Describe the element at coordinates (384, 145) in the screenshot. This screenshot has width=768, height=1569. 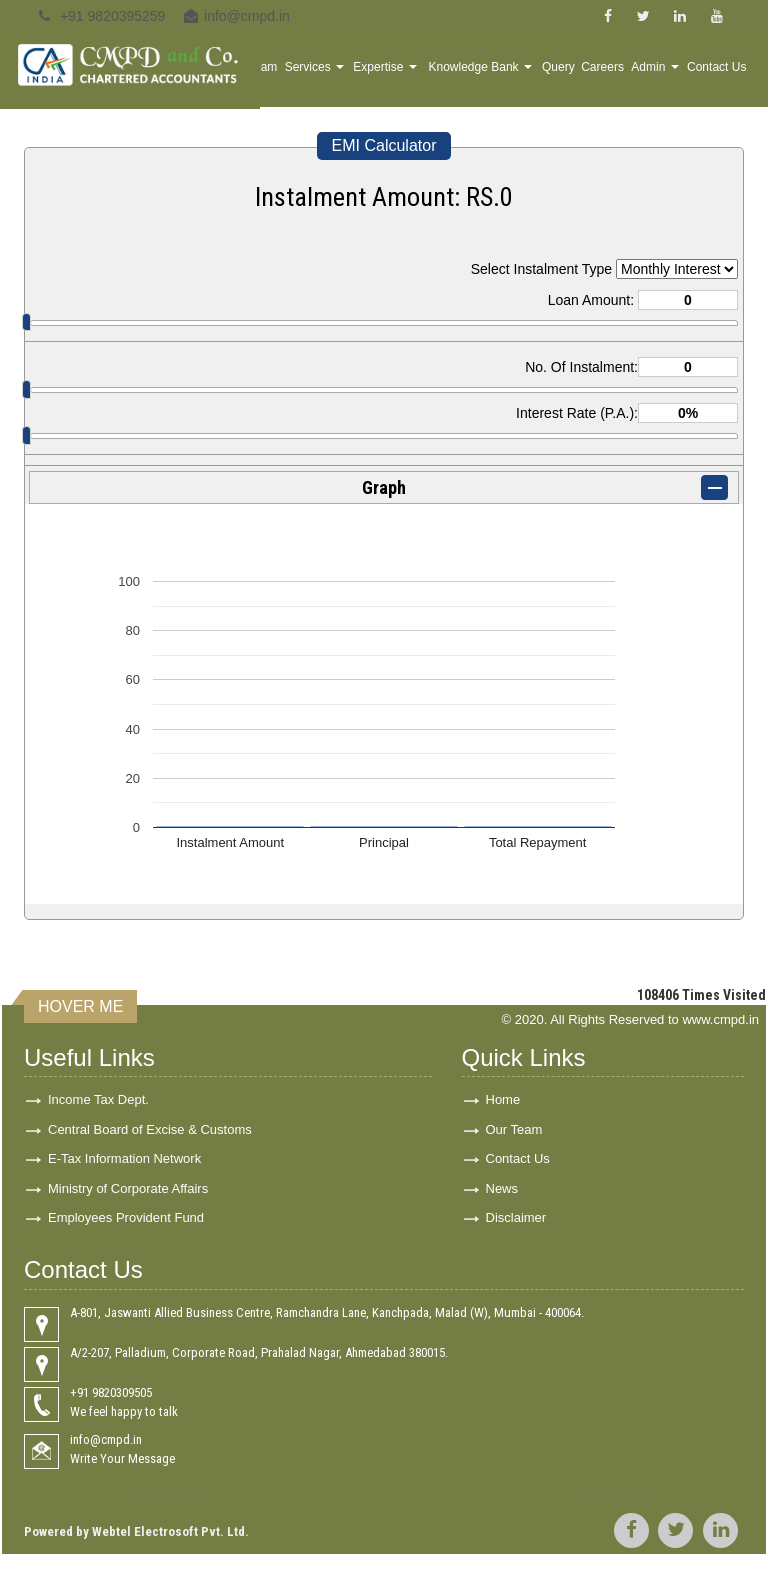
I see `EMI Calculator` at that location.